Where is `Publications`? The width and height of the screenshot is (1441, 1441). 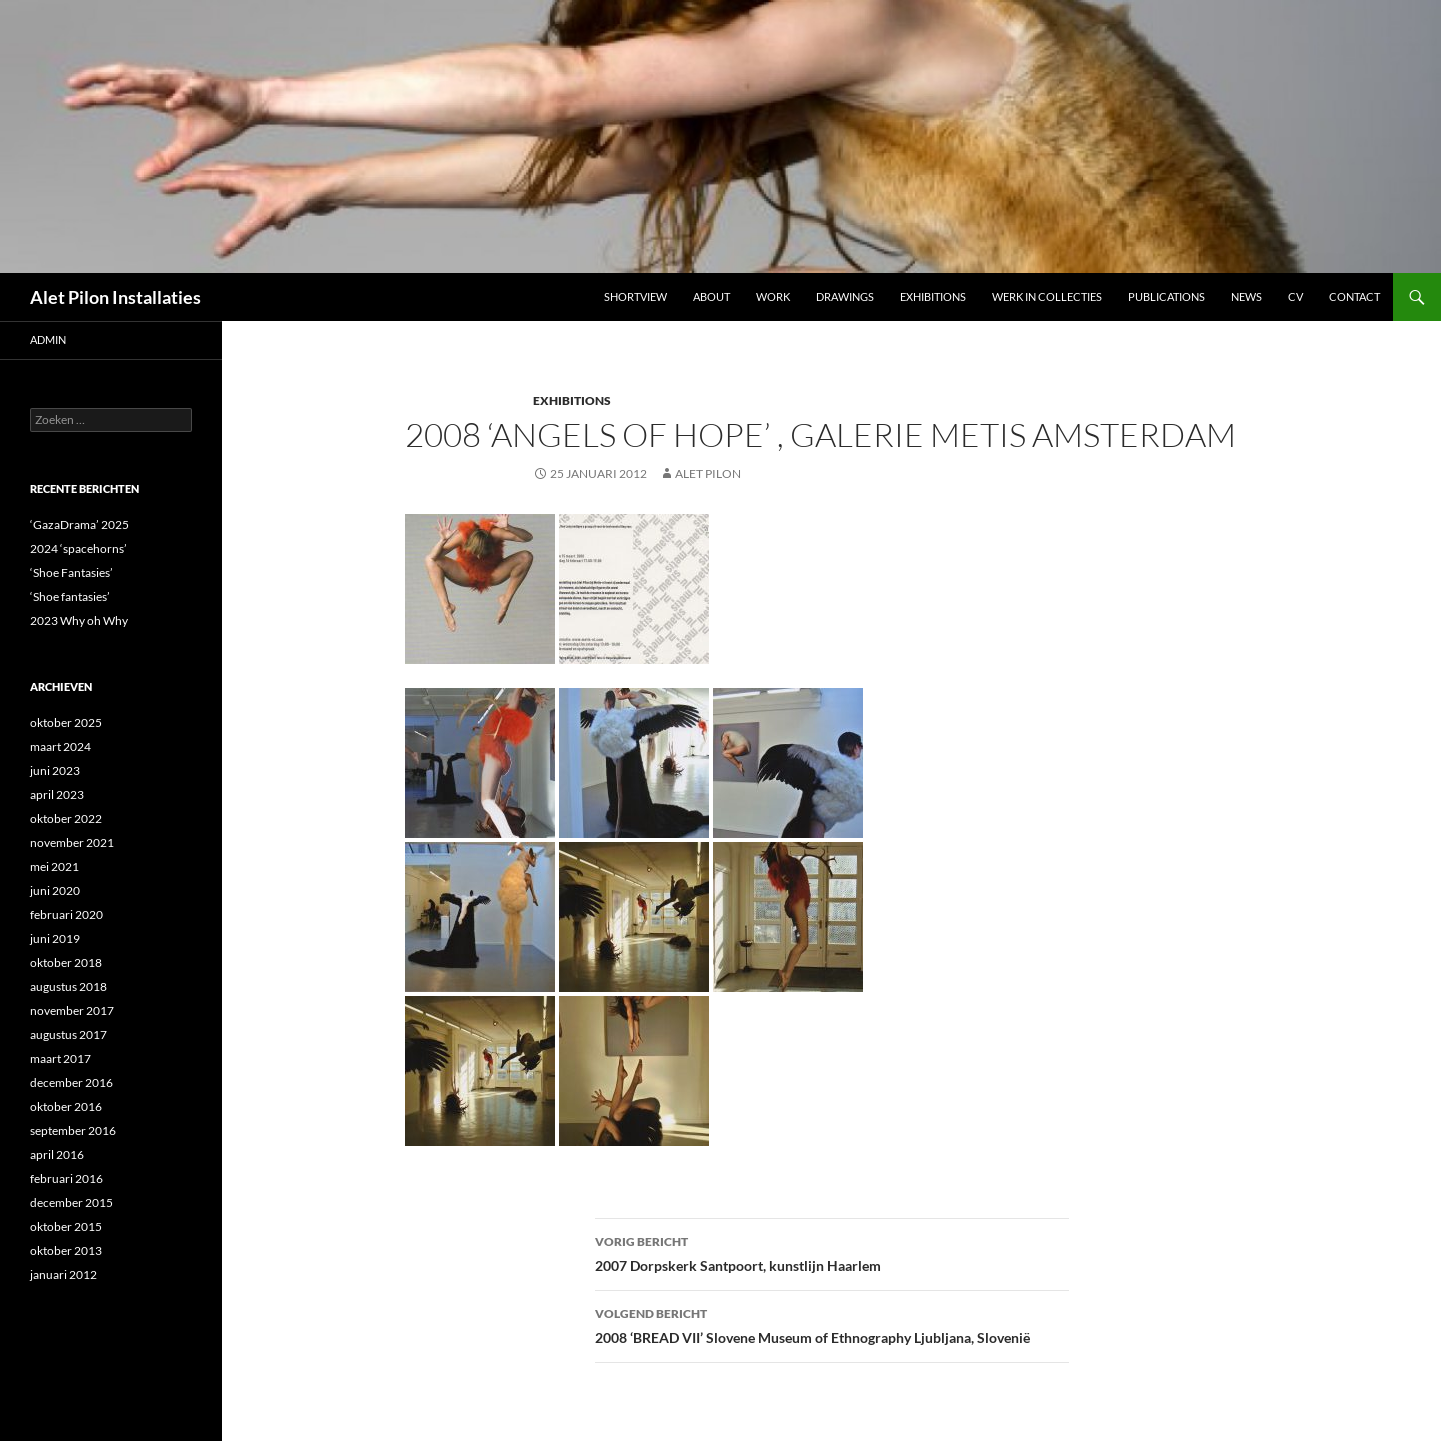
Publications is located at coordinates (1166, 296).